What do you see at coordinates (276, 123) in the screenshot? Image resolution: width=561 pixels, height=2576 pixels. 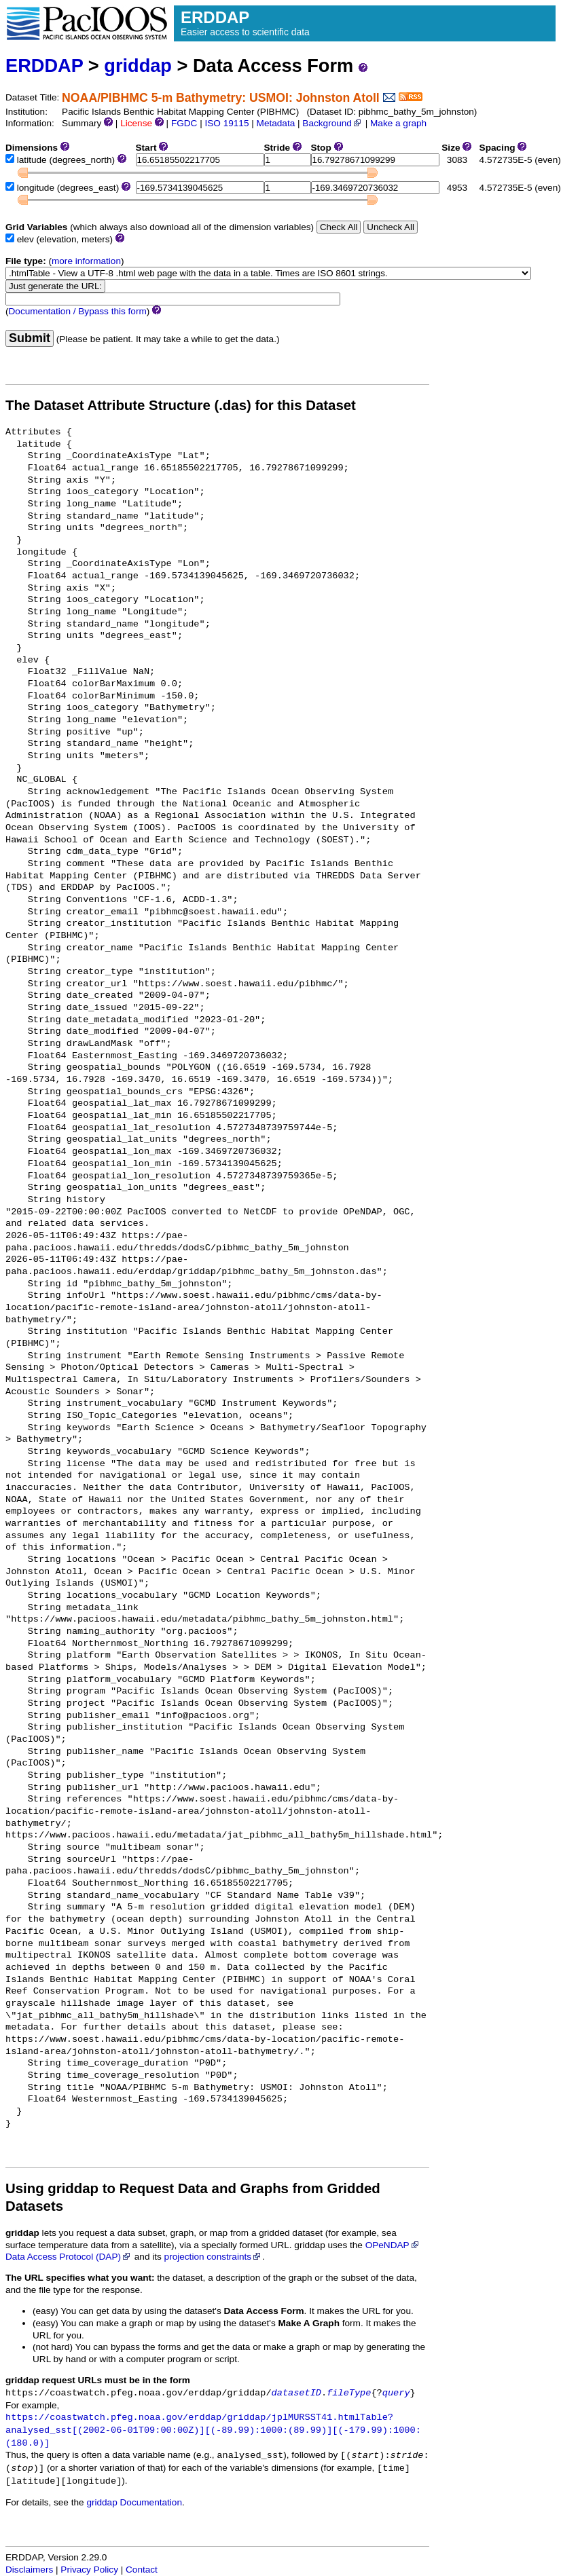 I see `Metadata` at bounding box center [276, 123].